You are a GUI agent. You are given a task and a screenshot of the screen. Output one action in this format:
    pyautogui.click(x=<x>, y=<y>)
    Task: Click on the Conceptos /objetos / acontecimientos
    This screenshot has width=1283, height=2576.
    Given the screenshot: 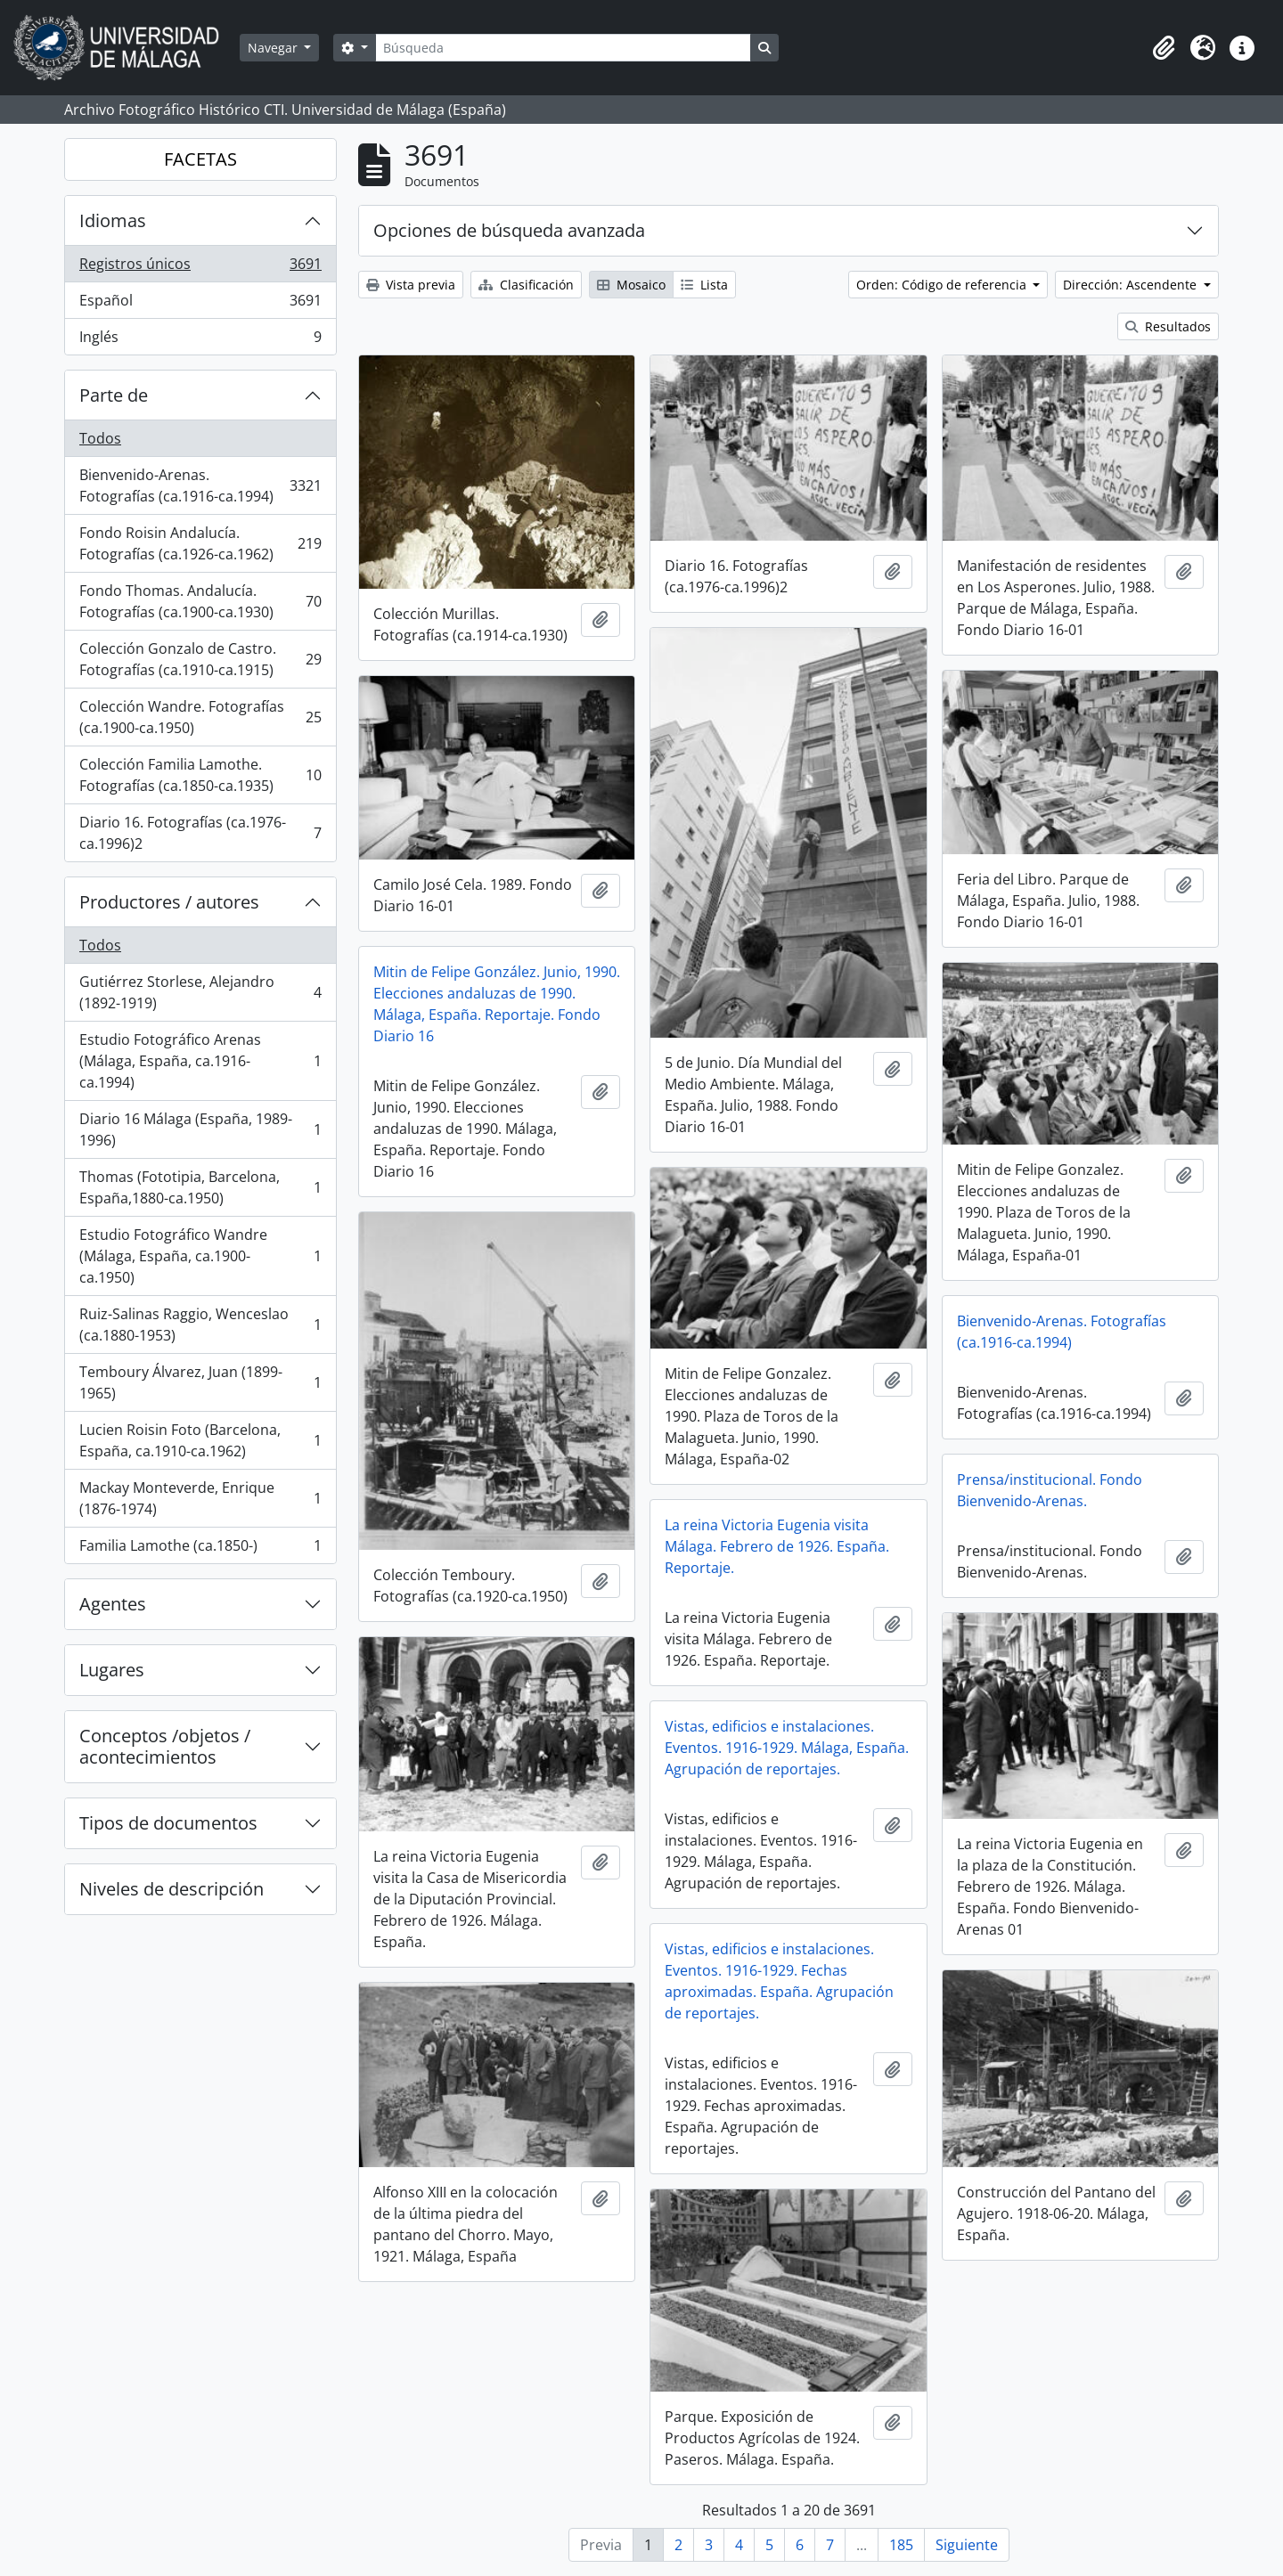 What is the action you would take?
    pyautogui.click(x=164, y=1746)
    